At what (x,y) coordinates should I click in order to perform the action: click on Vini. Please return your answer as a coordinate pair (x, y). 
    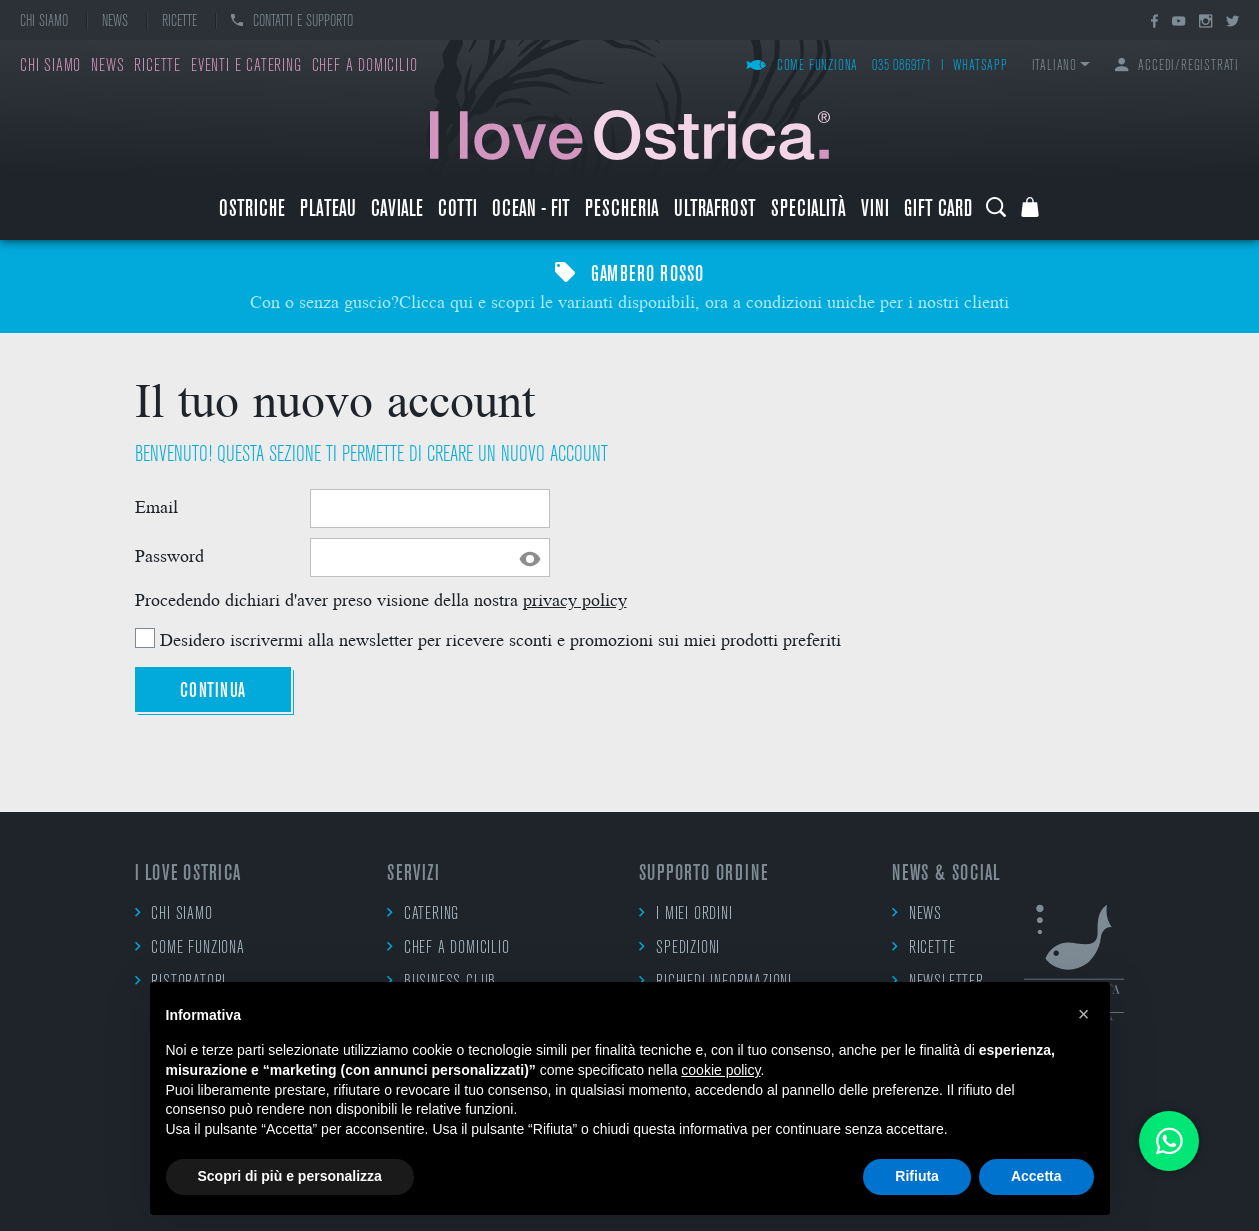
    Looking at the image, I should click on (875, 210).